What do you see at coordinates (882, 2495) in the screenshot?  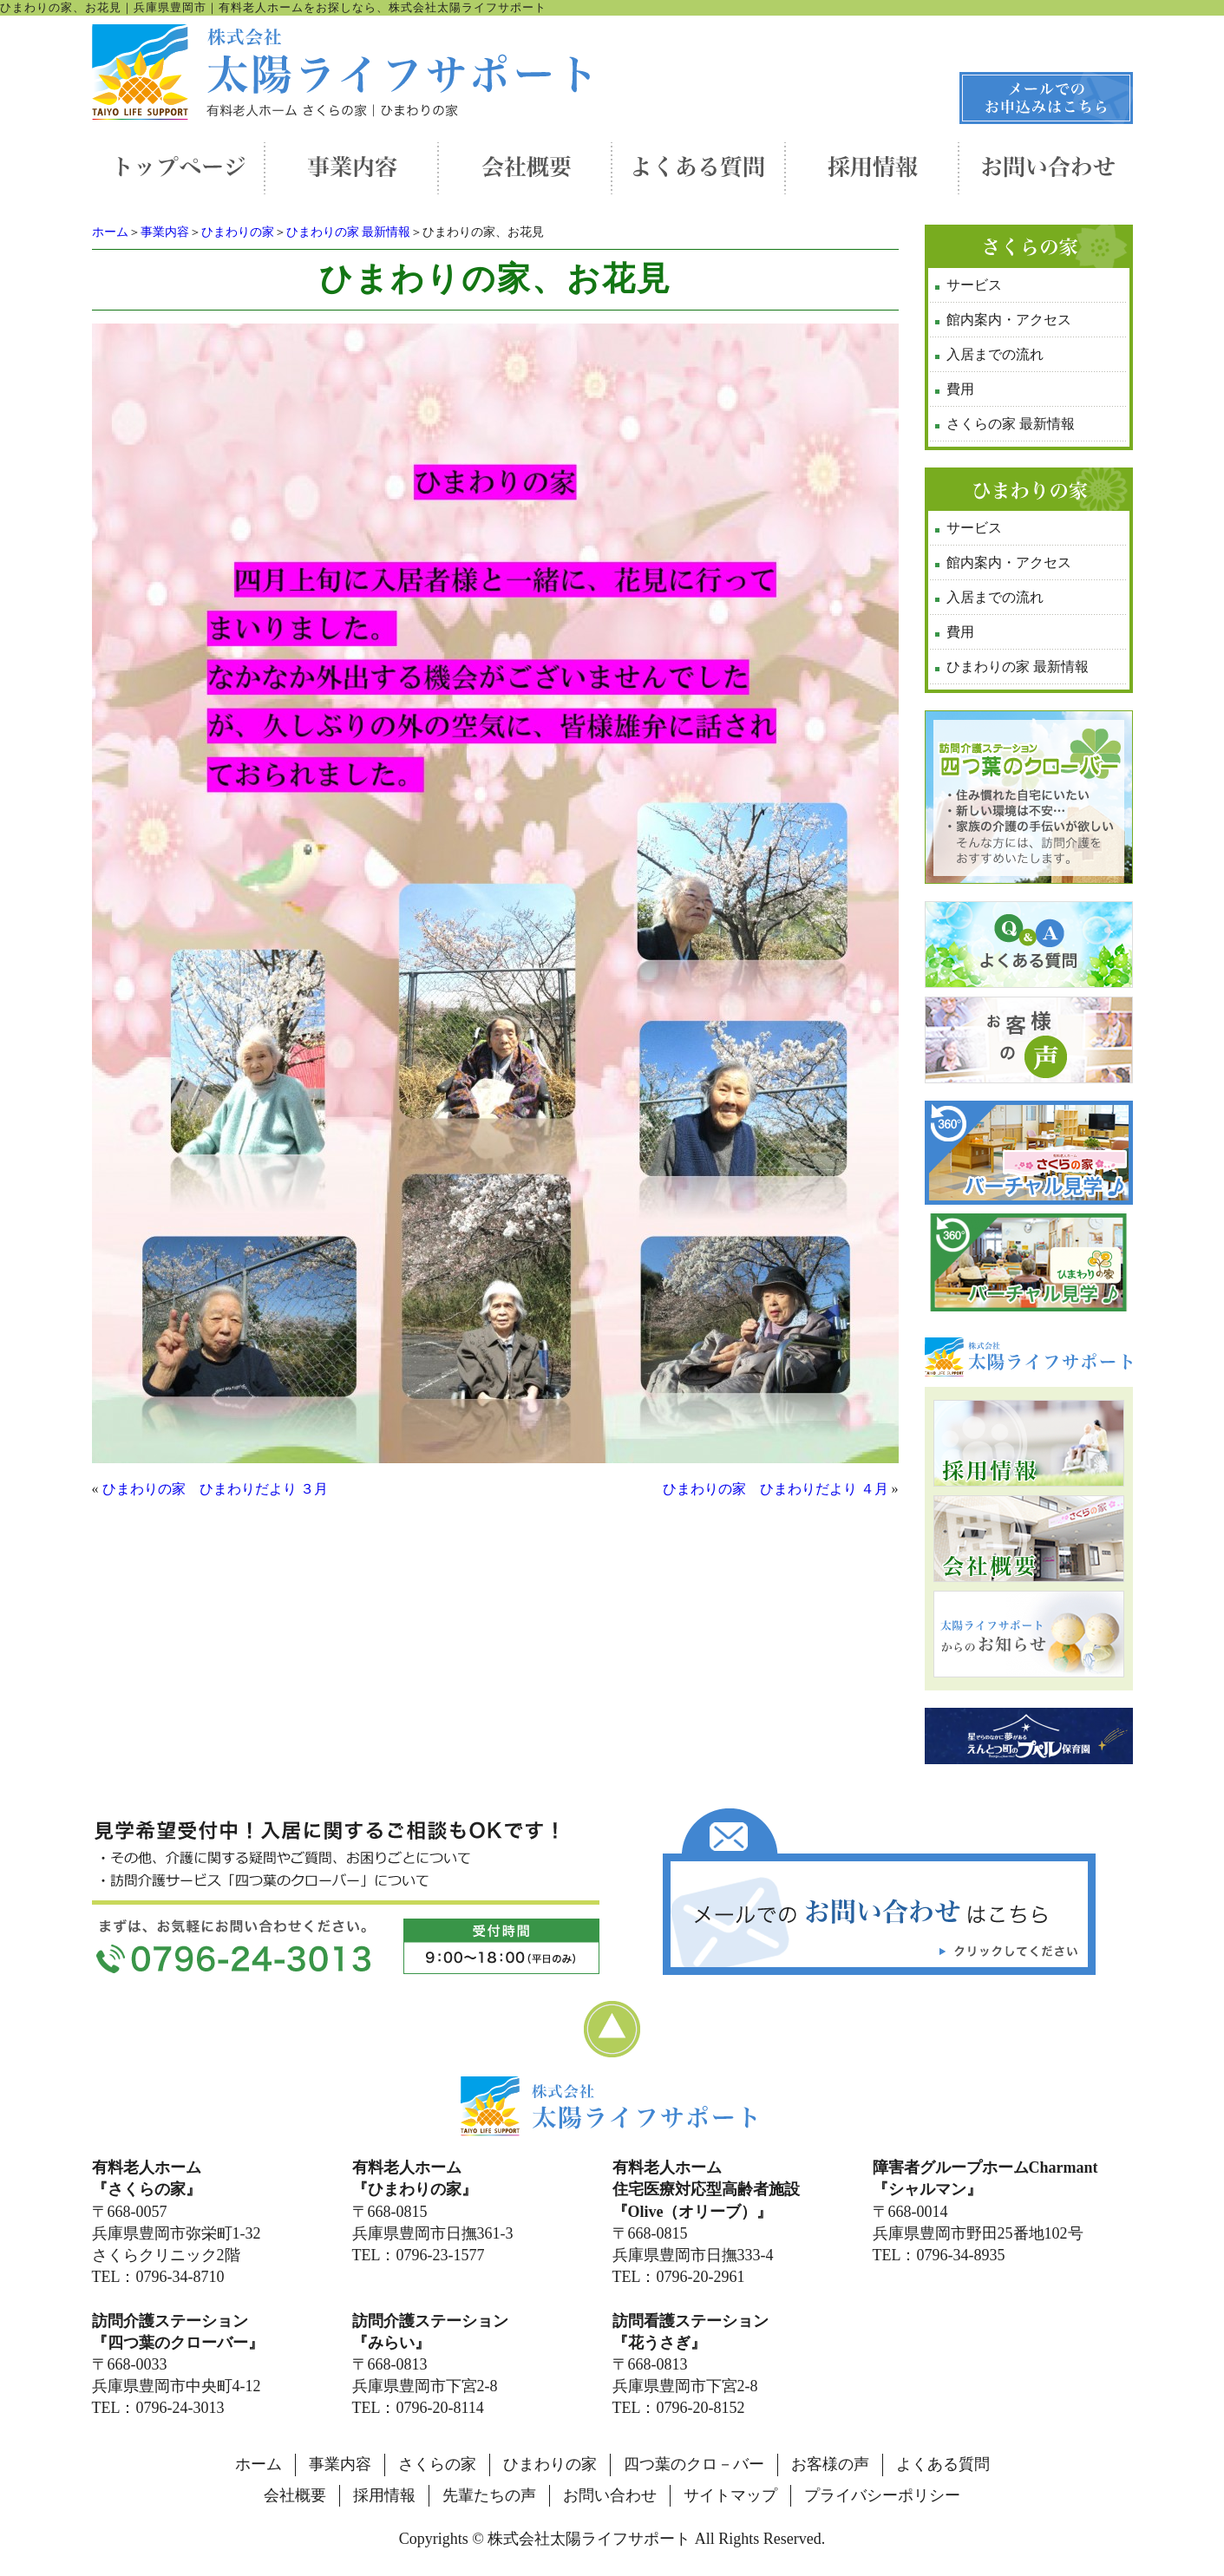 I see `プライバシーポリシー` at bounding box center [882, 2495].